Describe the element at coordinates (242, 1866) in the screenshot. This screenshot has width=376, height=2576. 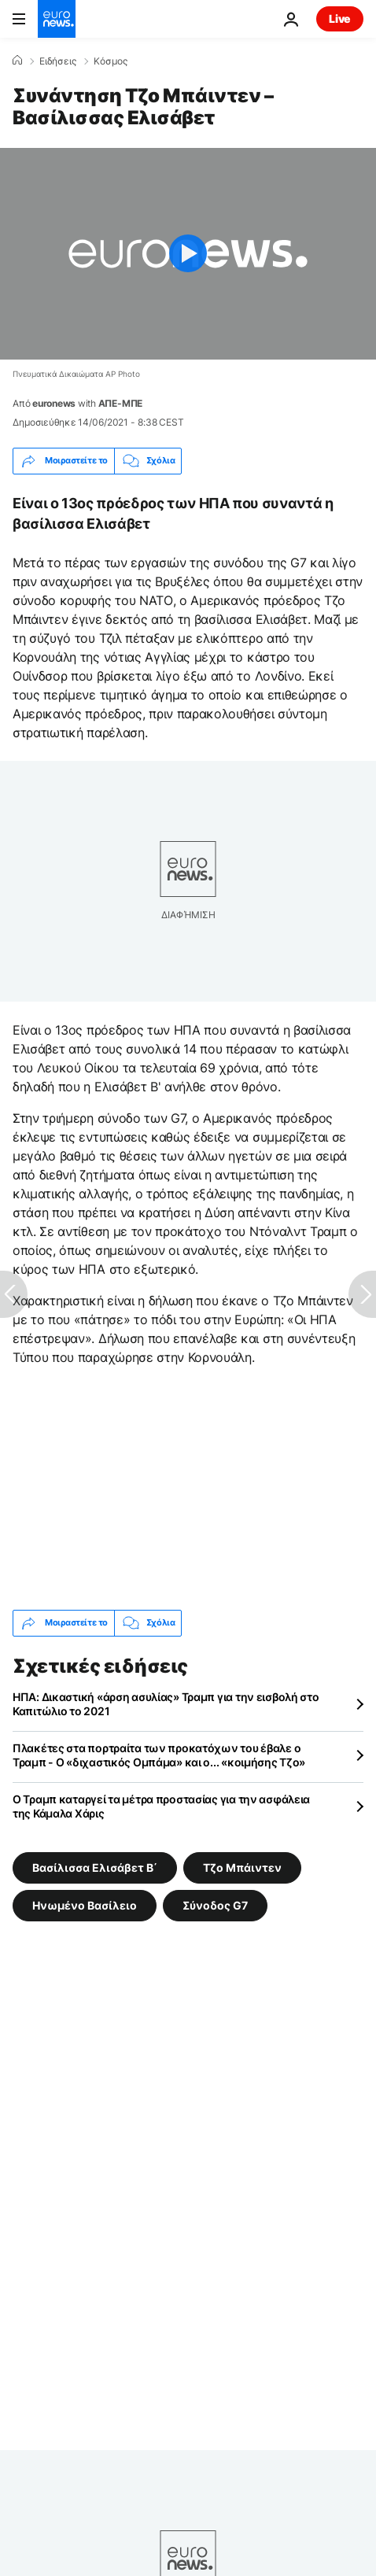
I see `Τζο Μπάιντεν [Δείτε περισσότερα άρθρα από την ετικέτα Τζο Μπάιντεν]` at that location.